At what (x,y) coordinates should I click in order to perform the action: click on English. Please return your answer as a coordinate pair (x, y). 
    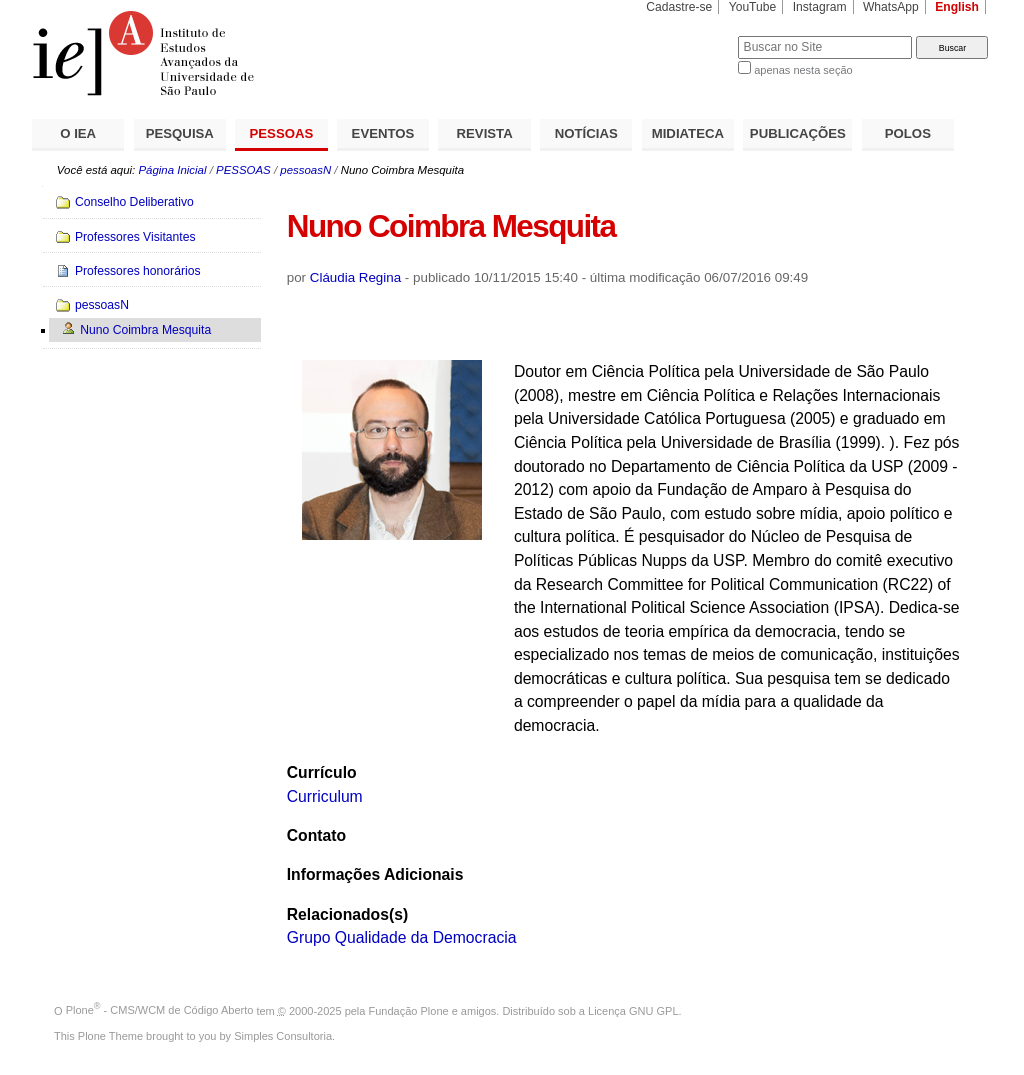
    Looking at the image, I should click on (957, 7).